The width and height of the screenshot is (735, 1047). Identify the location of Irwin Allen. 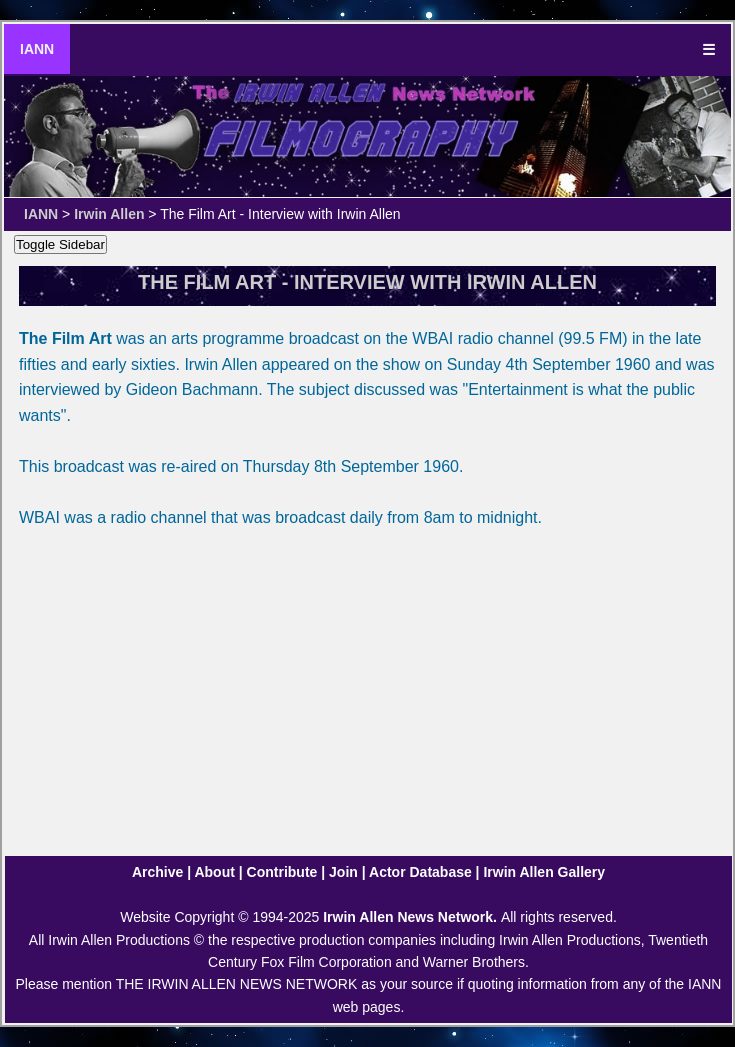
(109, 214).